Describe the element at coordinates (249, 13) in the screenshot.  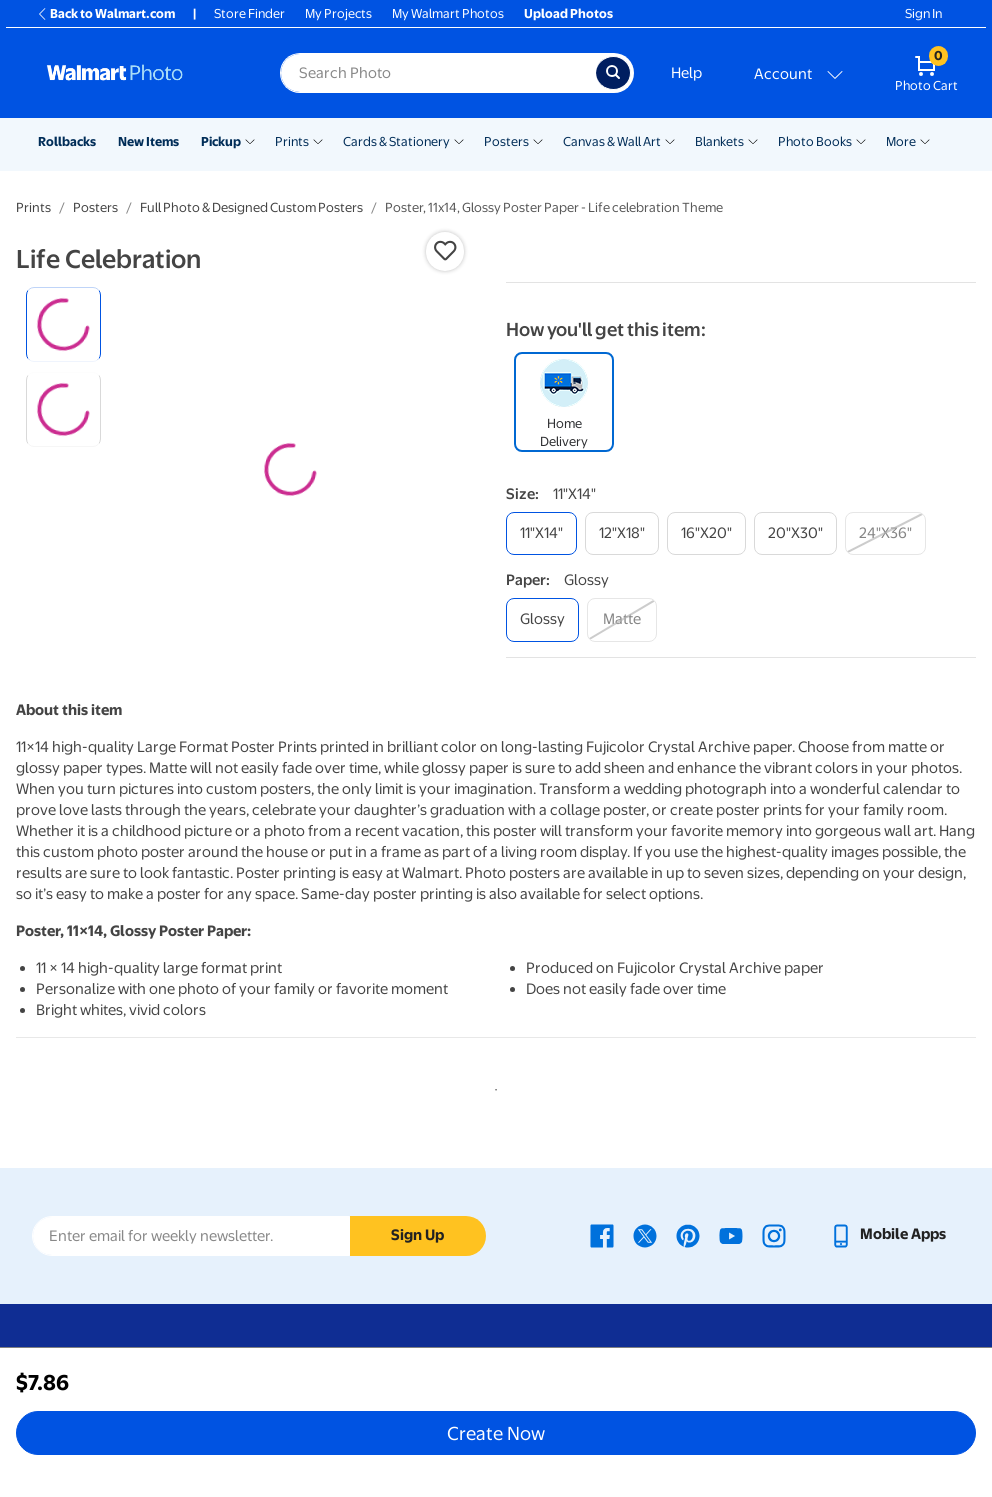
I see `Store Finder` at that location.